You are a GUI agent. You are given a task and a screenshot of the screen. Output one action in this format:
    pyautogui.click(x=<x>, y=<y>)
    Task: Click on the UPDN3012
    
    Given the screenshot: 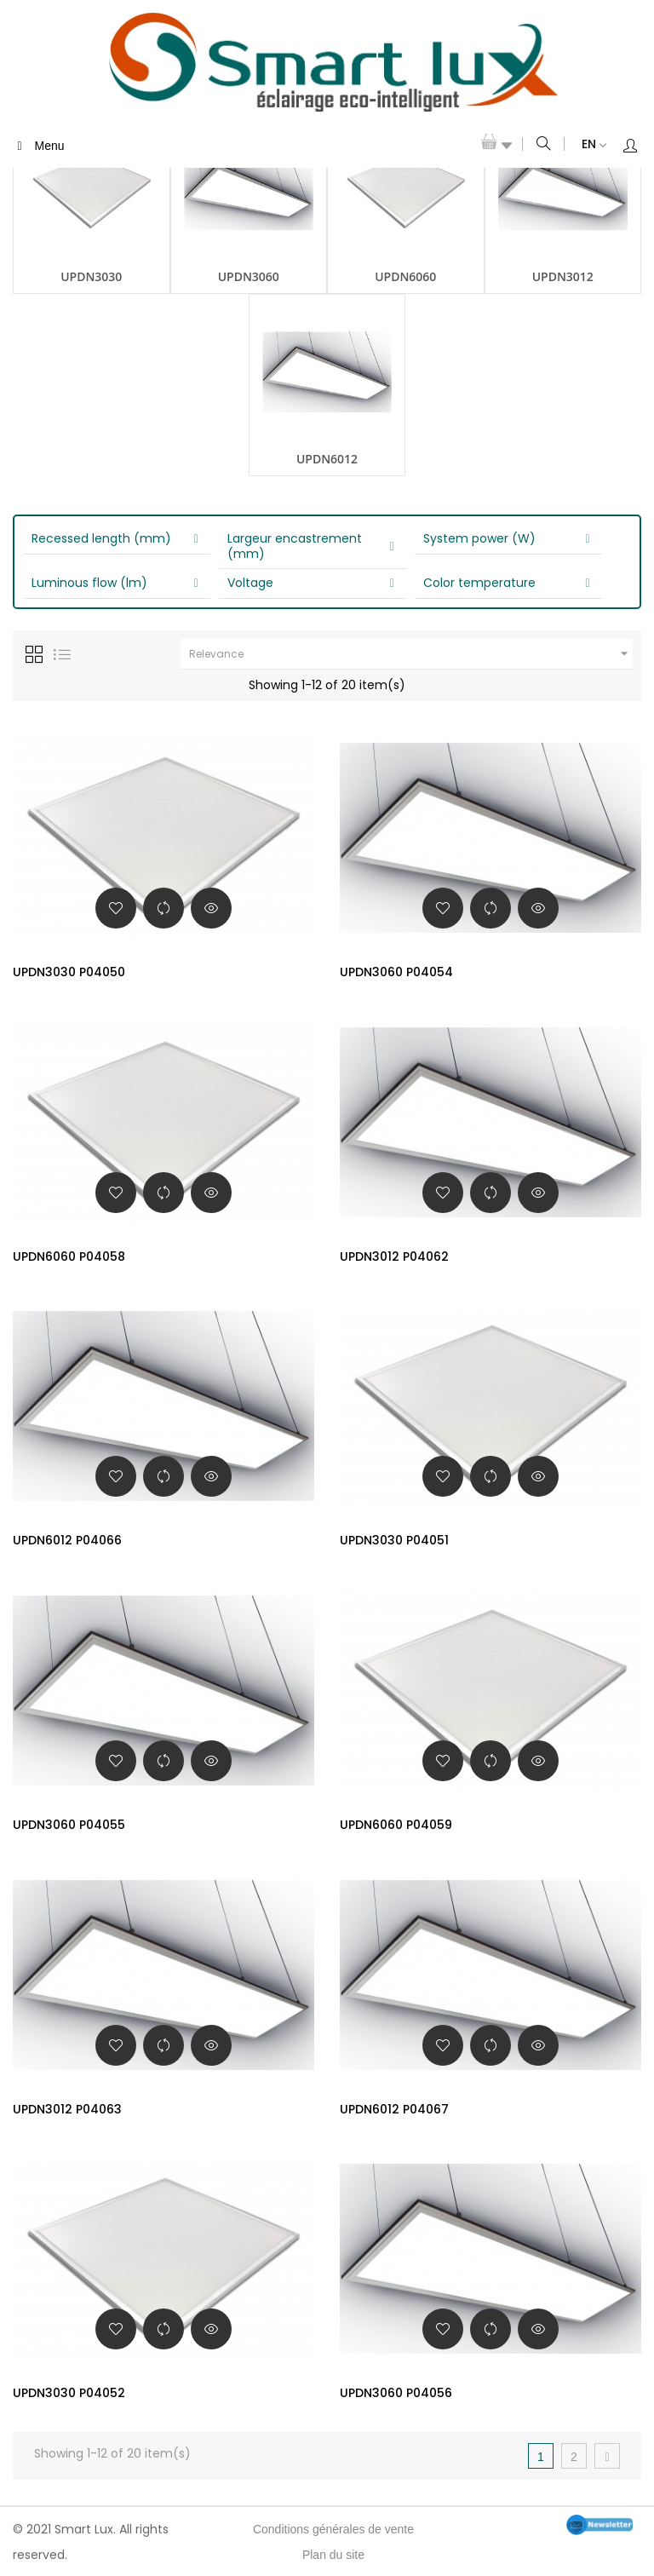 What is the action you would take?
    pyautogui.click(x=563, y=276)
    